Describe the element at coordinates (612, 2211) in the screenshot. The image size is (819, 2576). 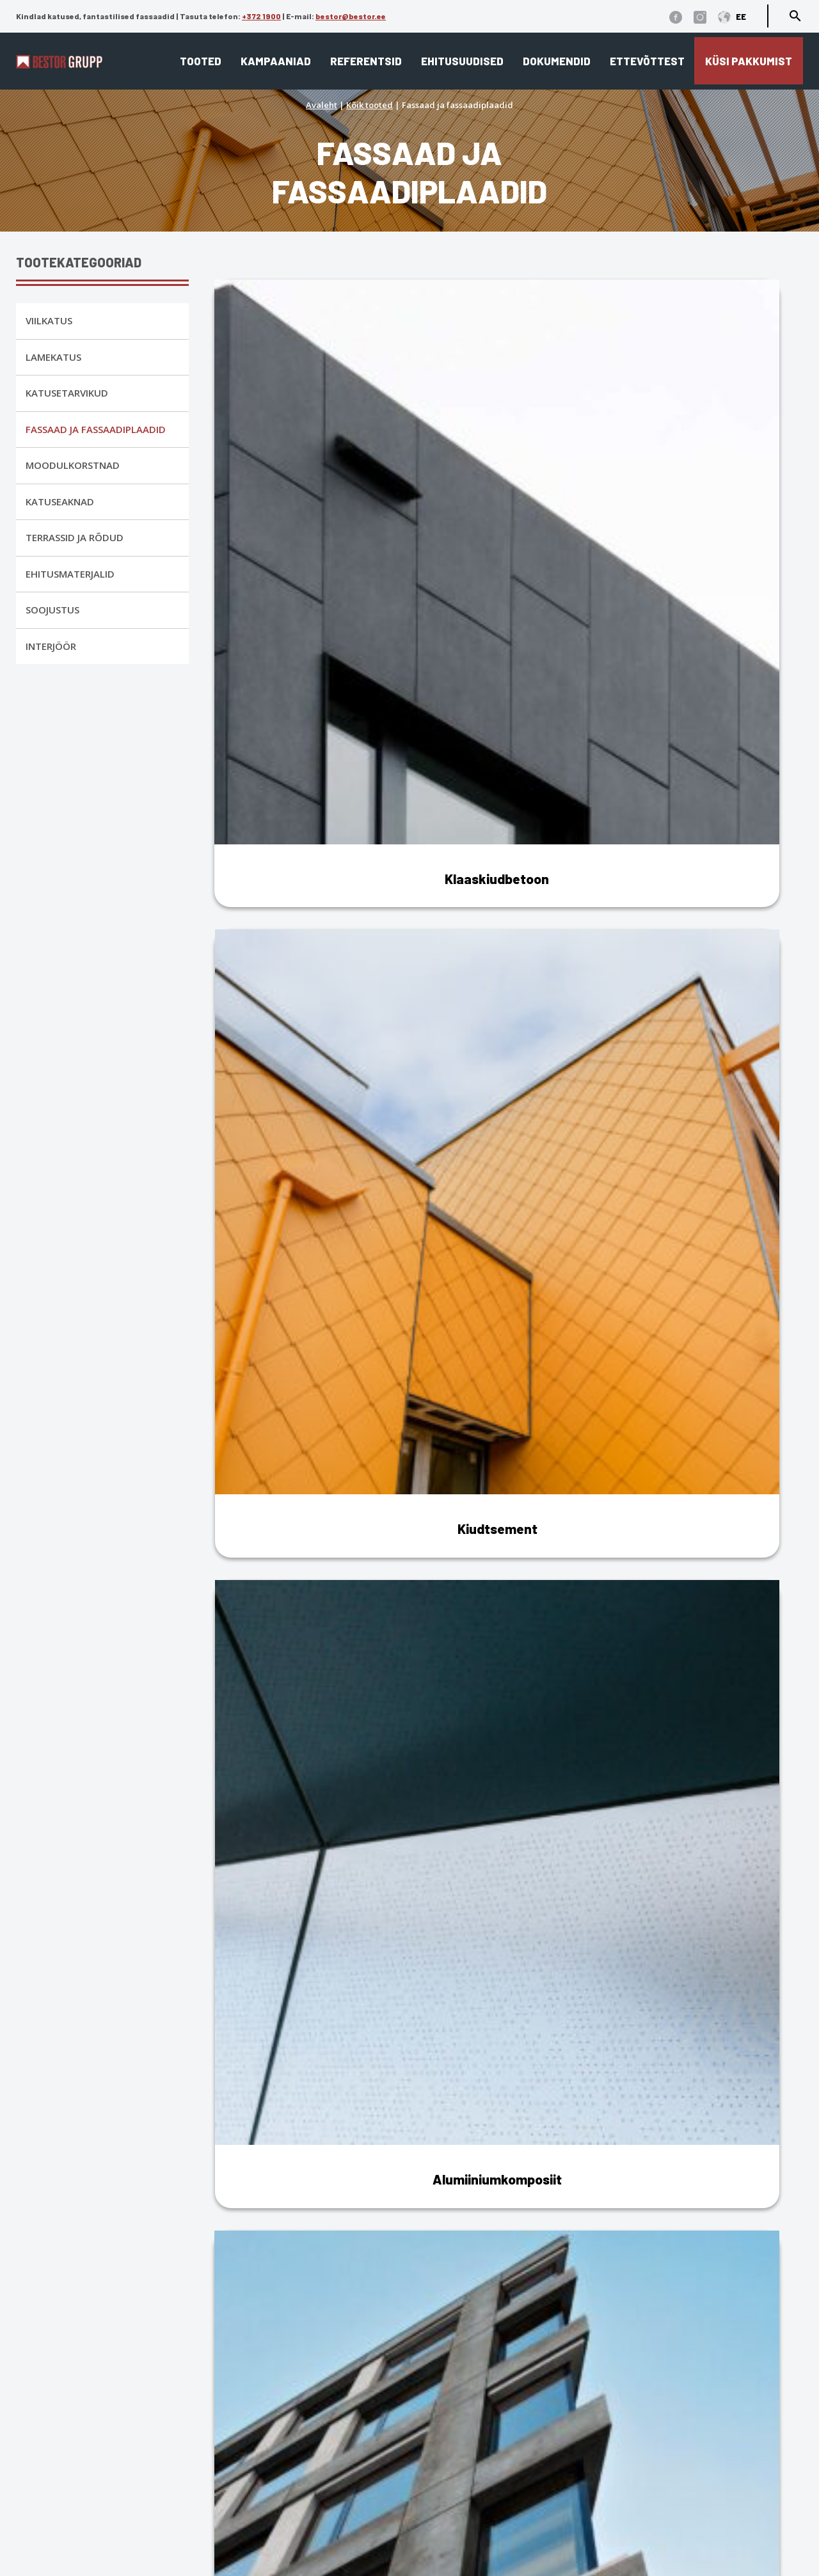
I see `klaaskiudbetoon` at that location.